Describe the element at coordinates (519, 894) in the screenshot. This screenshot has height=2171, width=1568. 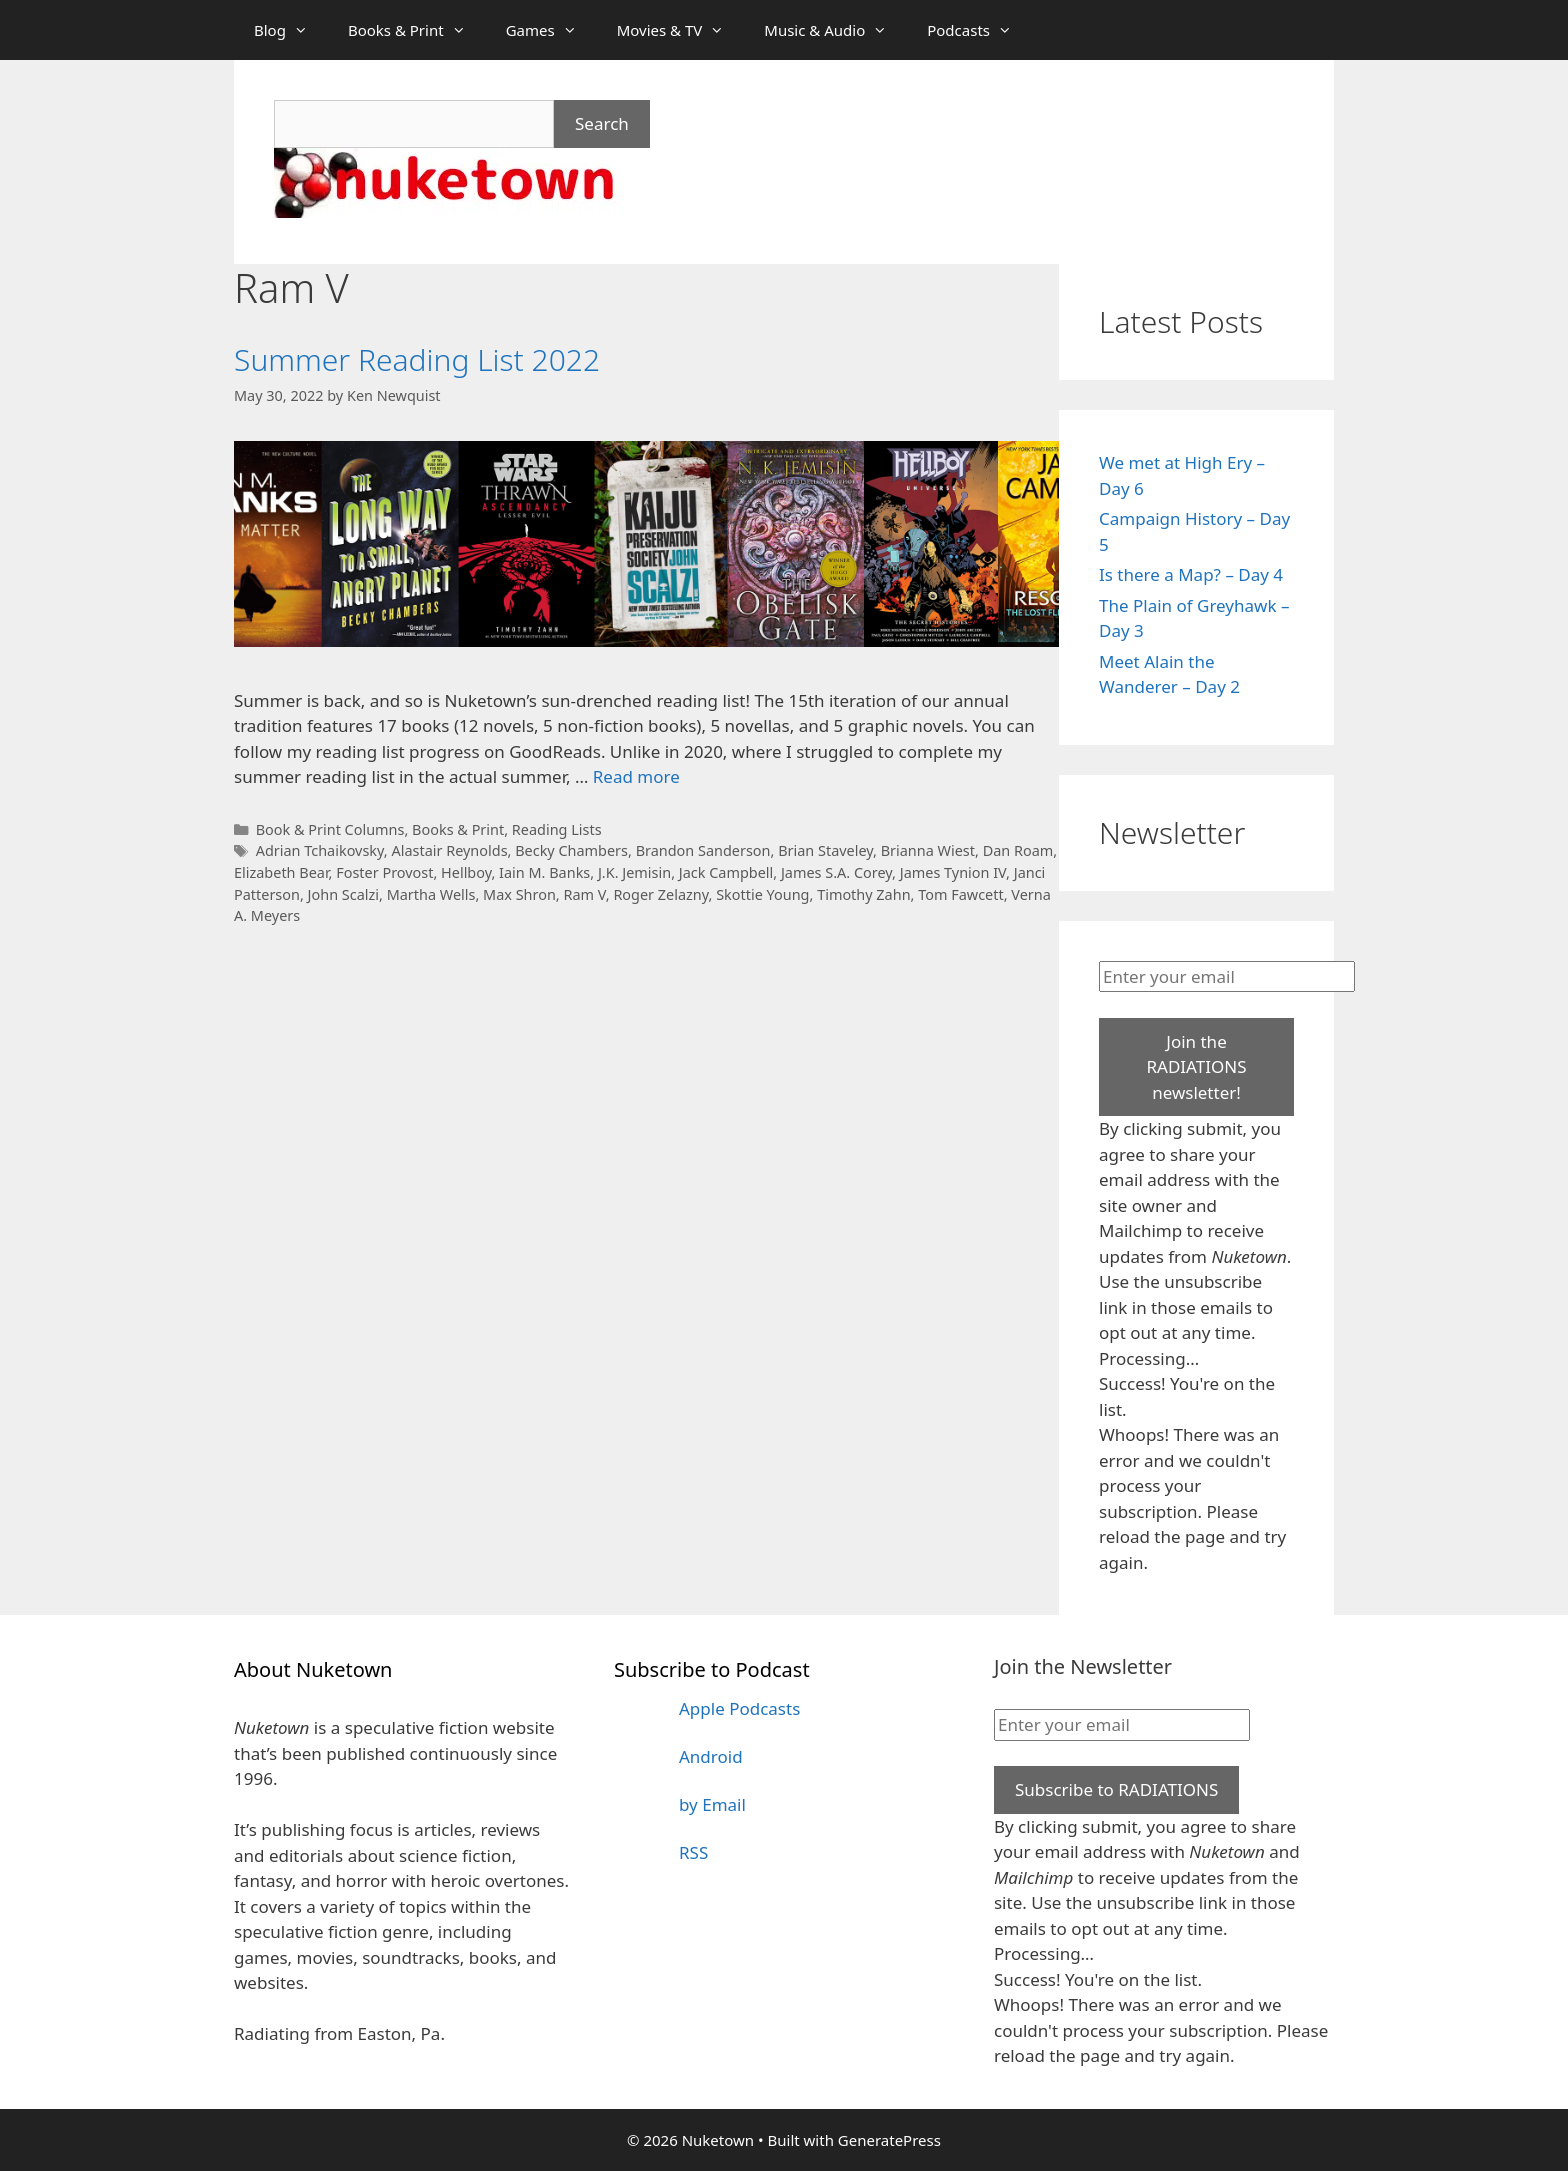
I see `Max Shron` at that location.